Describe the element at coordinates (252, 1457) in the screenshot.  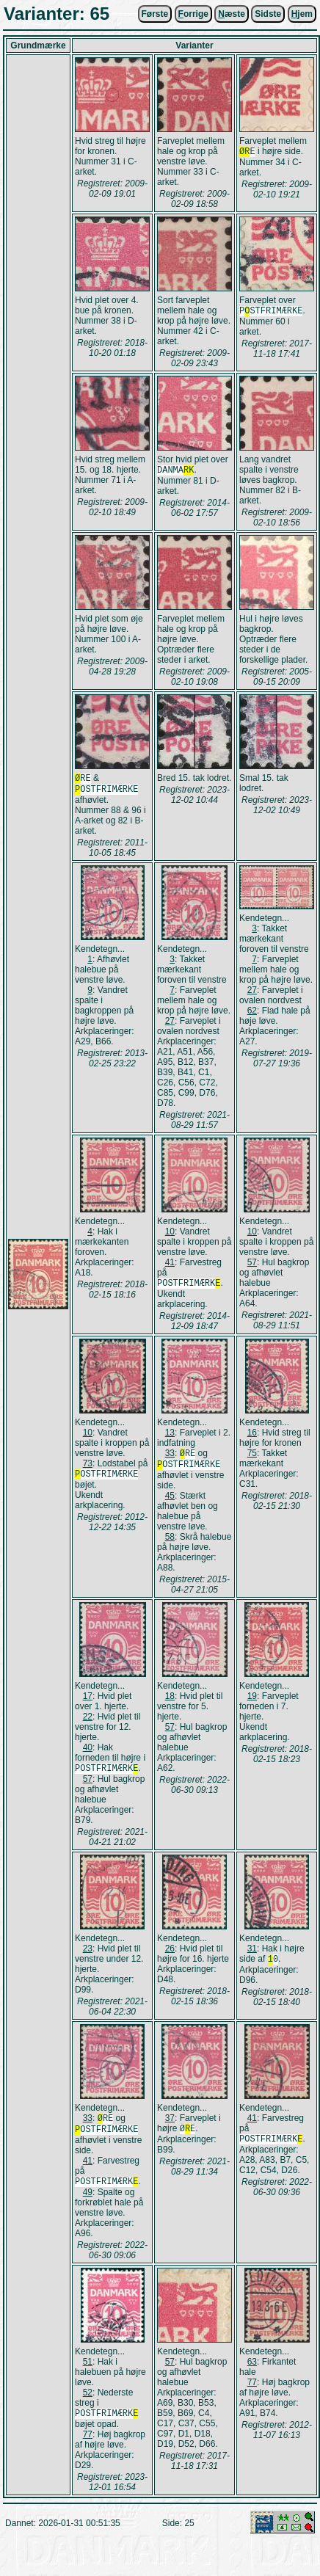
I see `75` at that location.